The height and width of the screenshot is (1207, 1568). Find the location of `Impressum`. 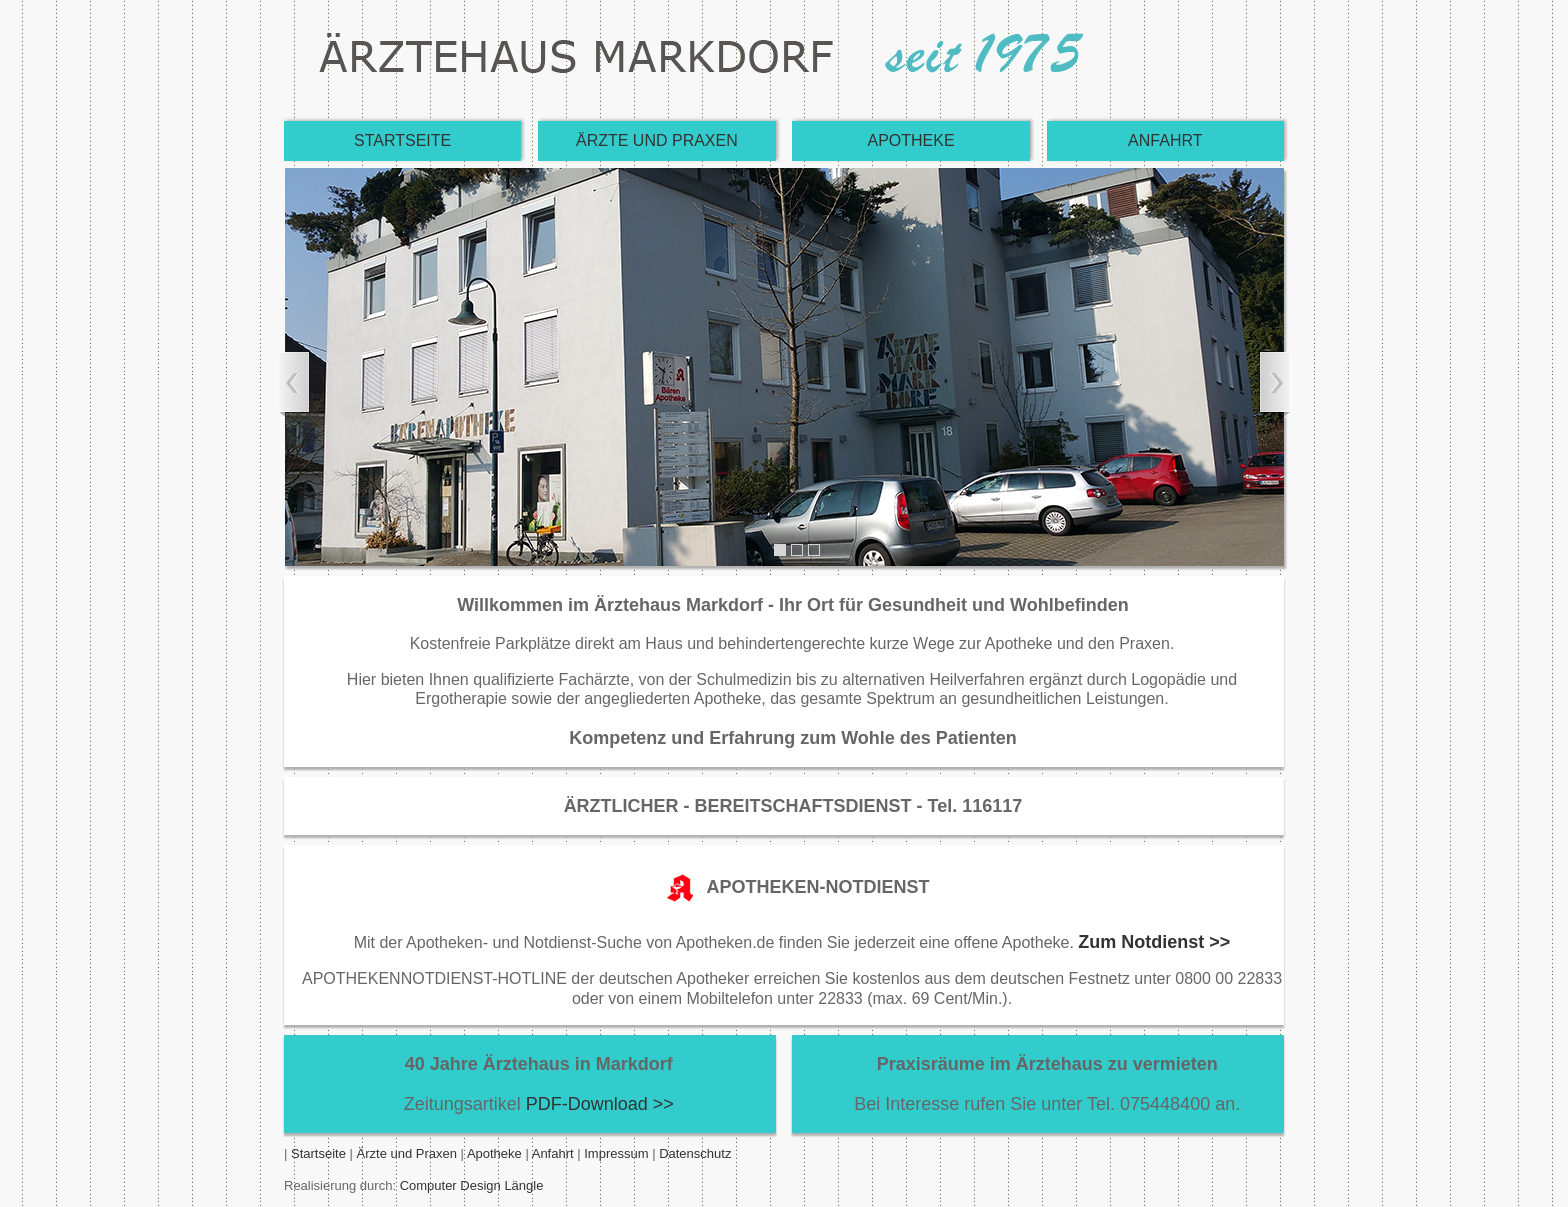

Impressum is located at coordinates (618, 1153).